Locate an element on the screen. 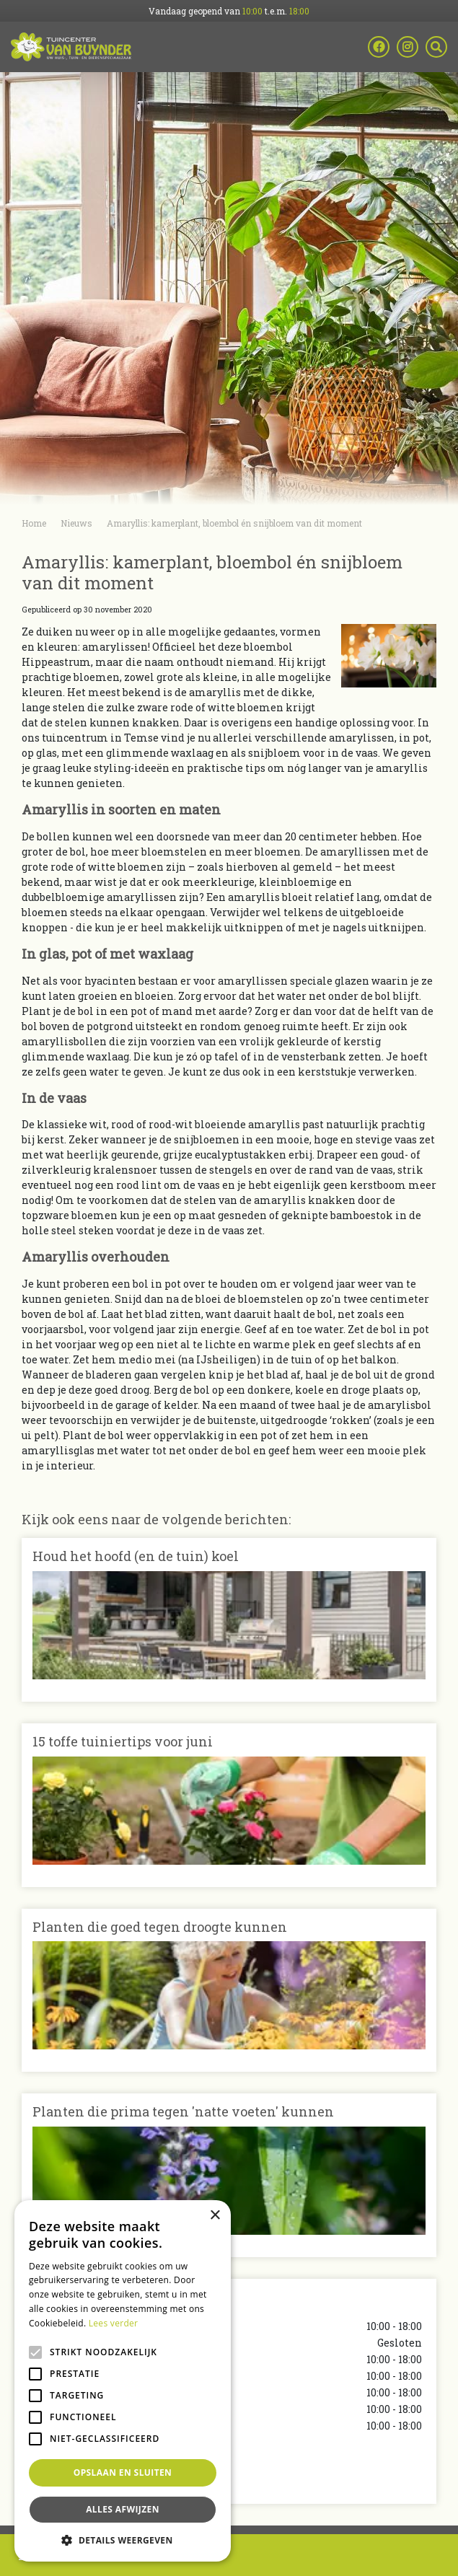  [button] is located at coordinates (122, 2540).